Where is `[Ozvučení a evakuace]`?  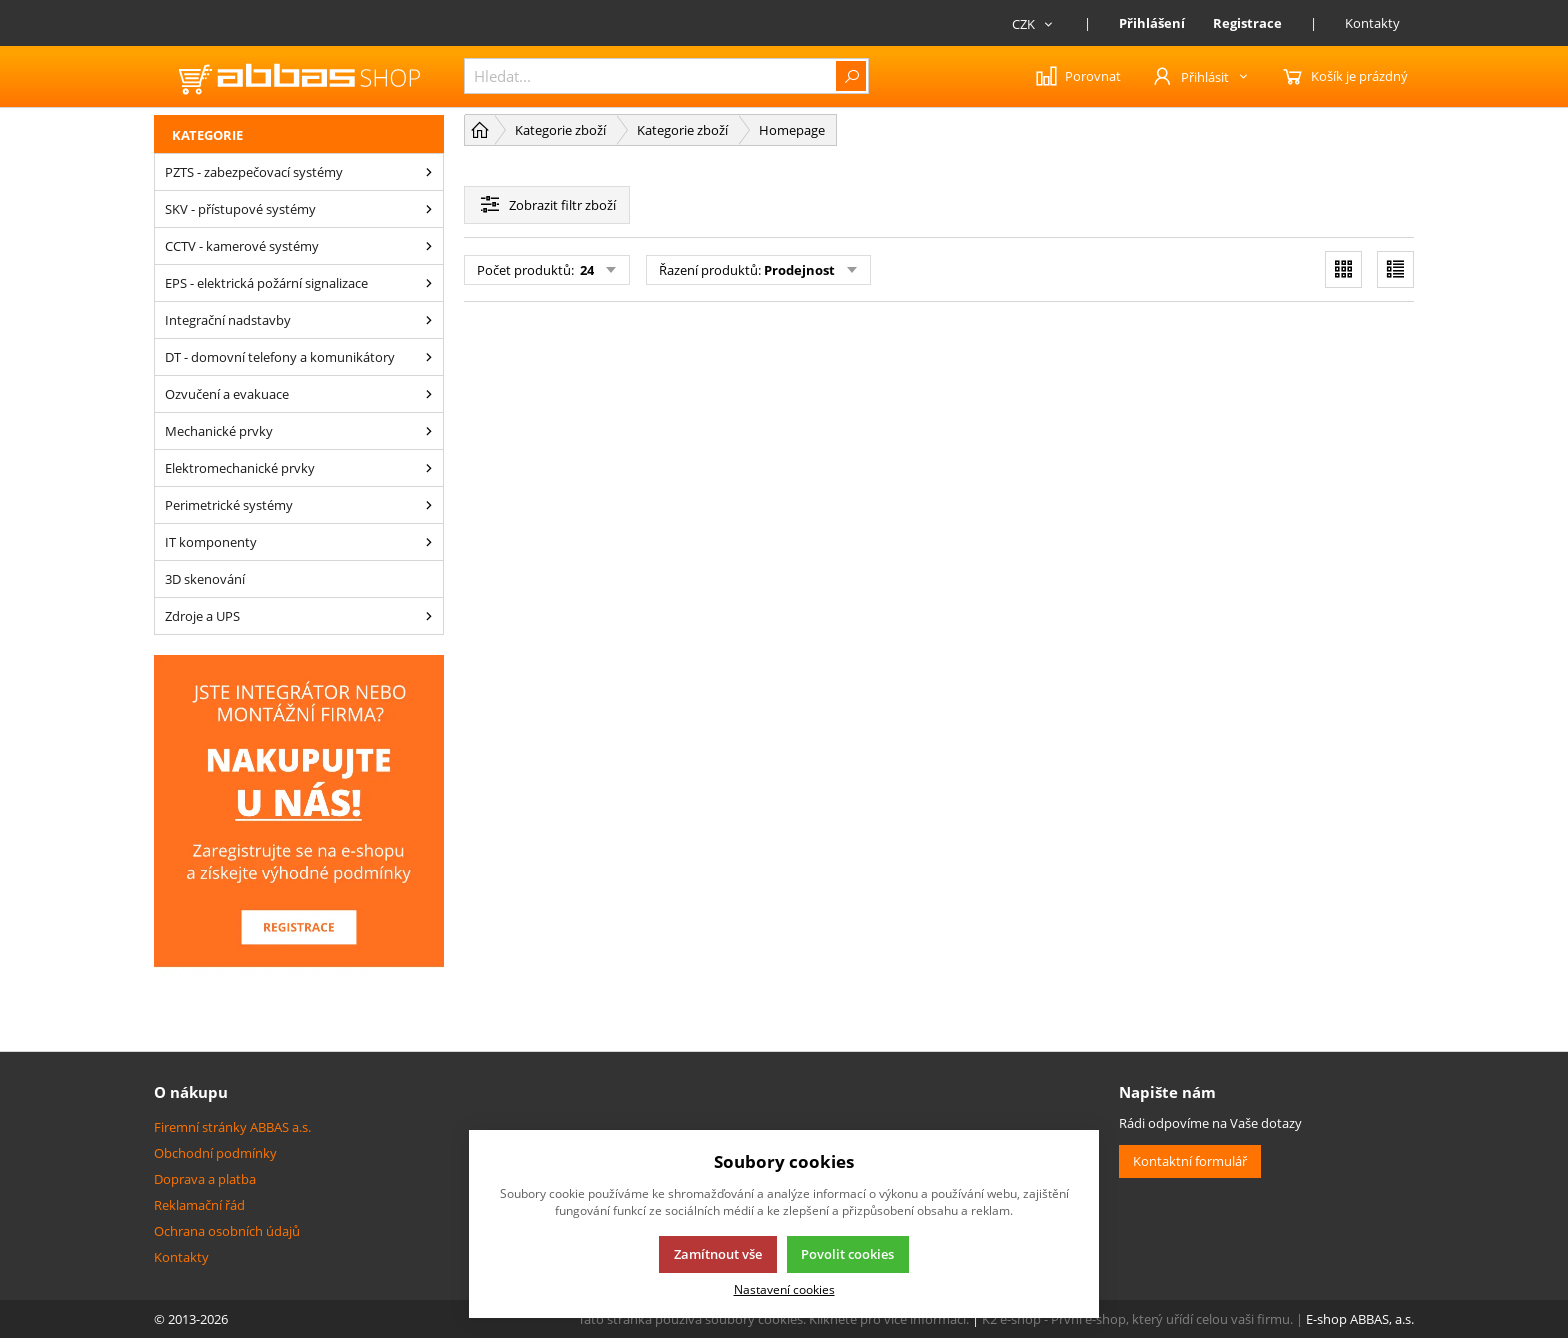 [Ozvučení a evakuace] is located at coordinates (429, 394).